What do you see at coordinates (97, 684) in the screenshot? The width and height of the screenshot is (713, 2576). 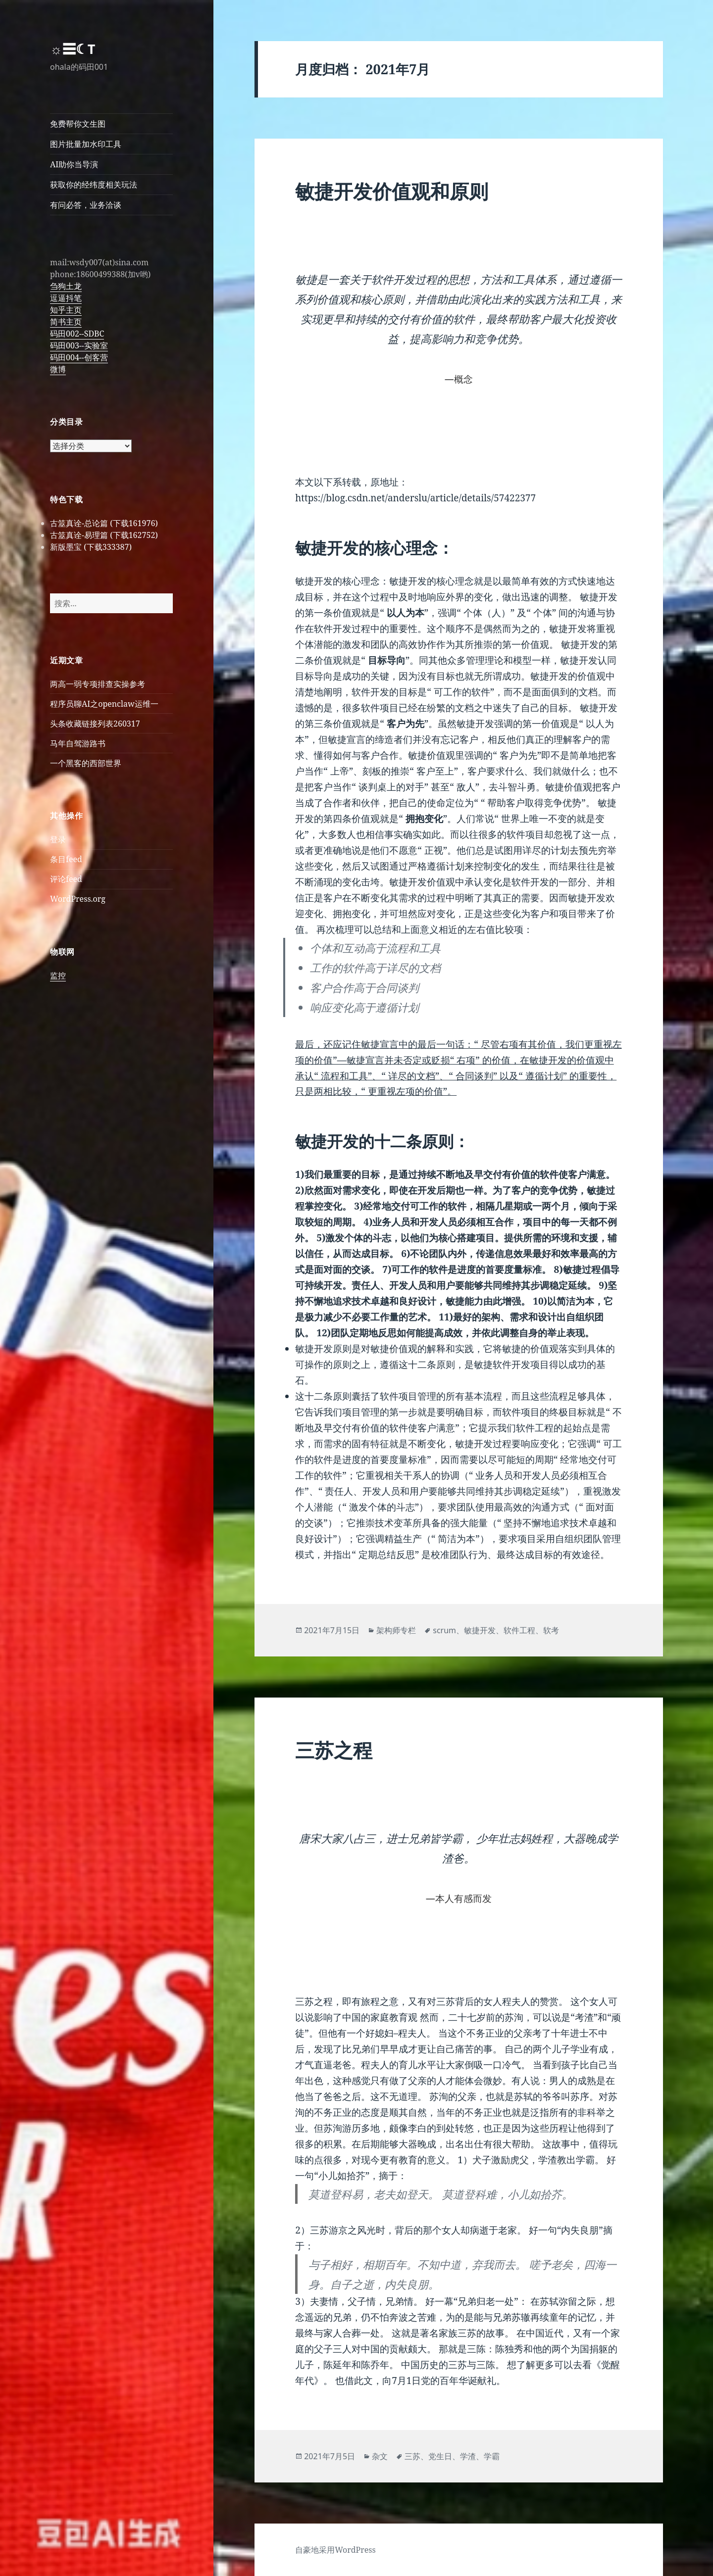 I see `两高一弱专项排查实操参考` at bounding box center [97, 684].